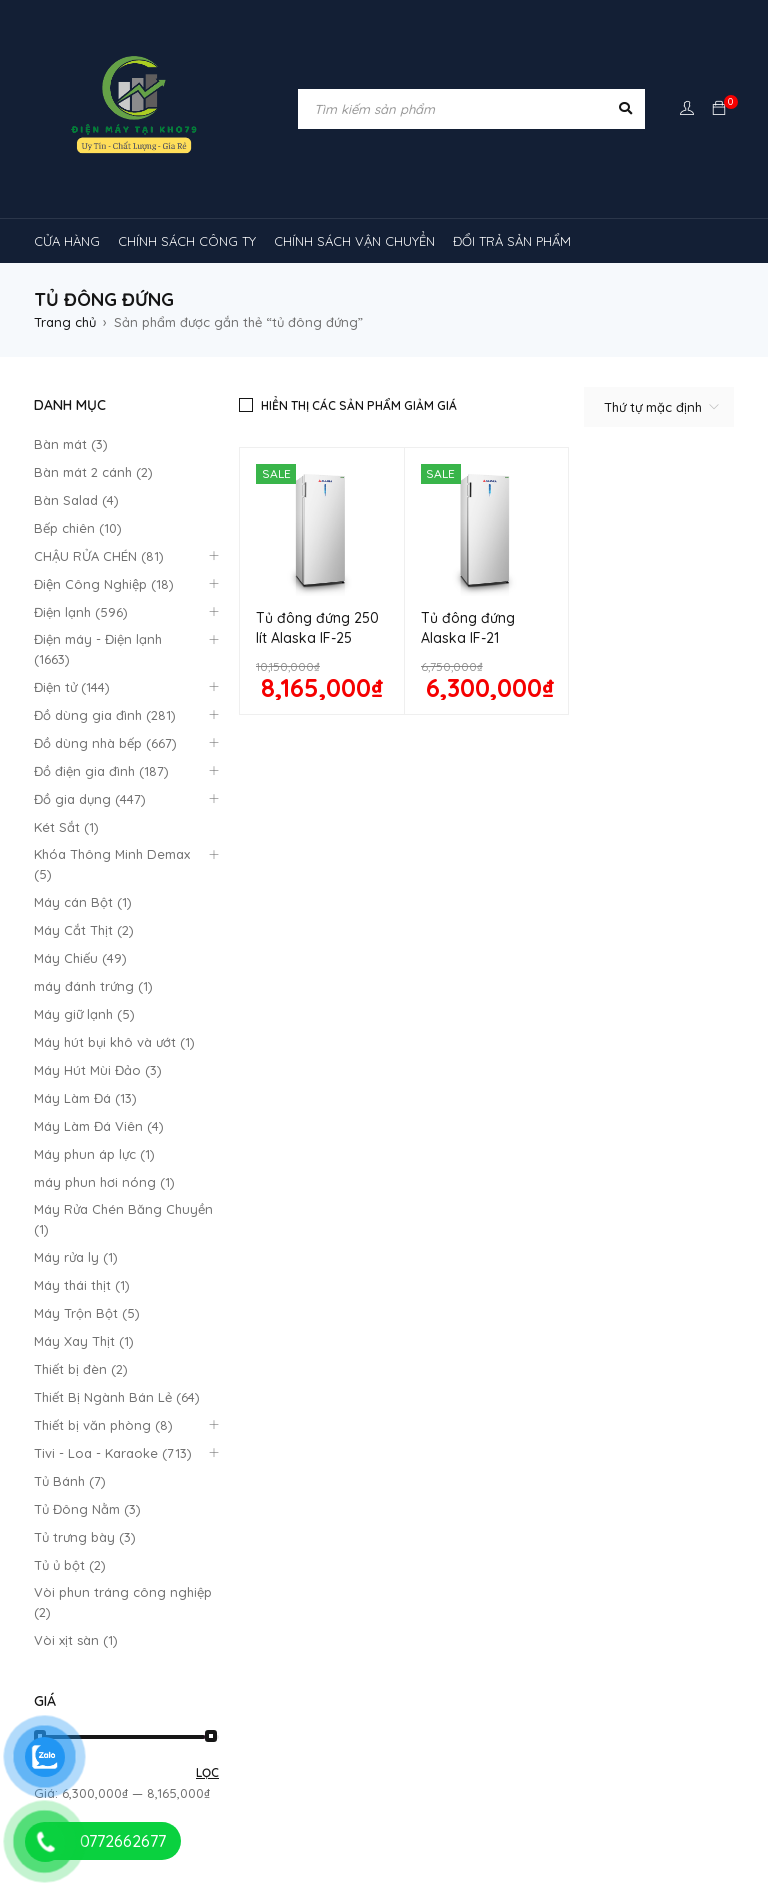 The height and width of the screenshot is (1887, 768). What do you see at coordinates (134, 1653) in the screenshot?
I see `máy lạnh âm trần sumikura [máy lạnh âm trần sumikura (3 sản phẩm)]` at bounding box center [134, 1653].